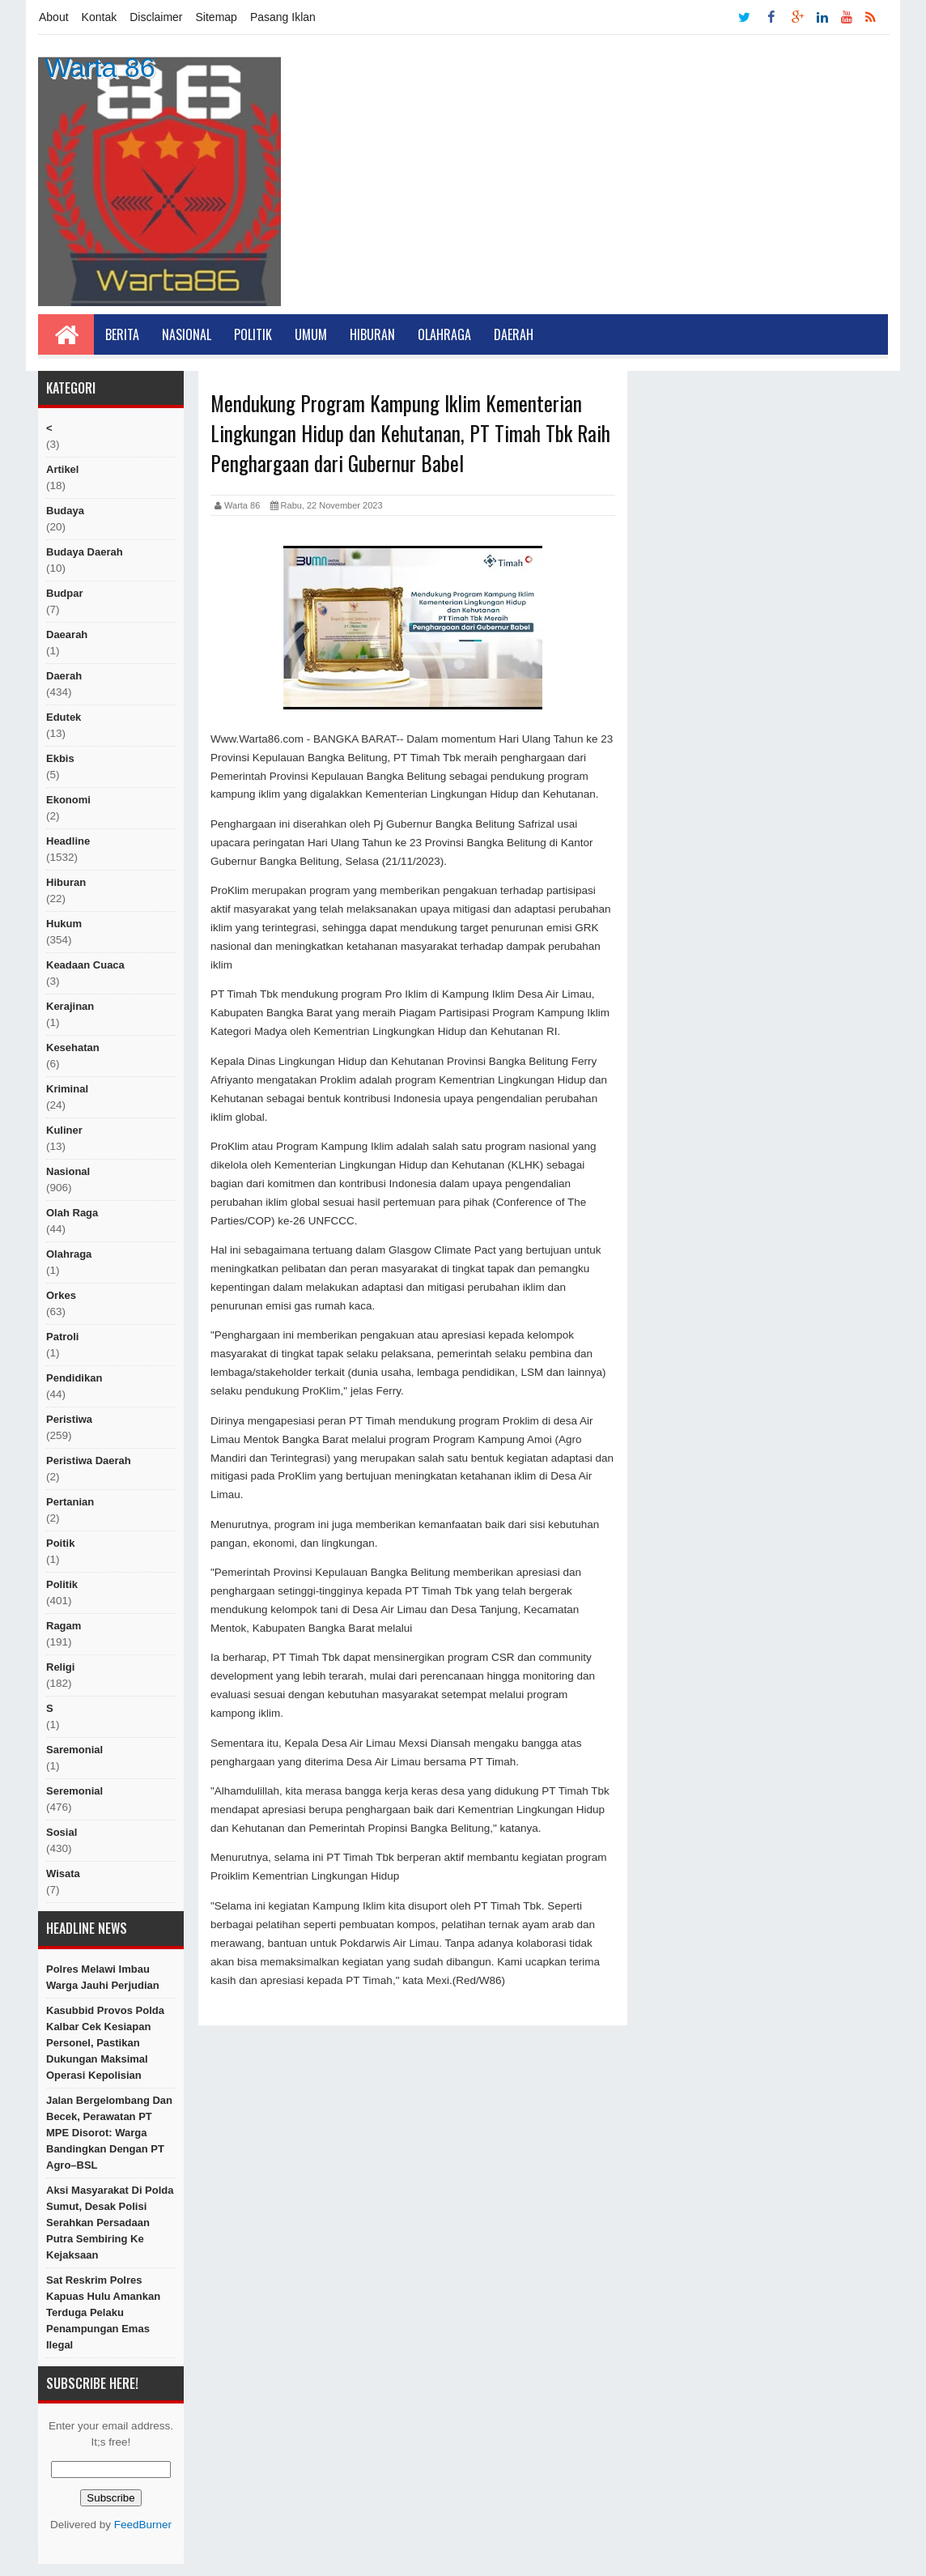 Image resolution: width=926 pixels, height=2576 pixels. I want to click on Olah raga, so click(72, 1213).